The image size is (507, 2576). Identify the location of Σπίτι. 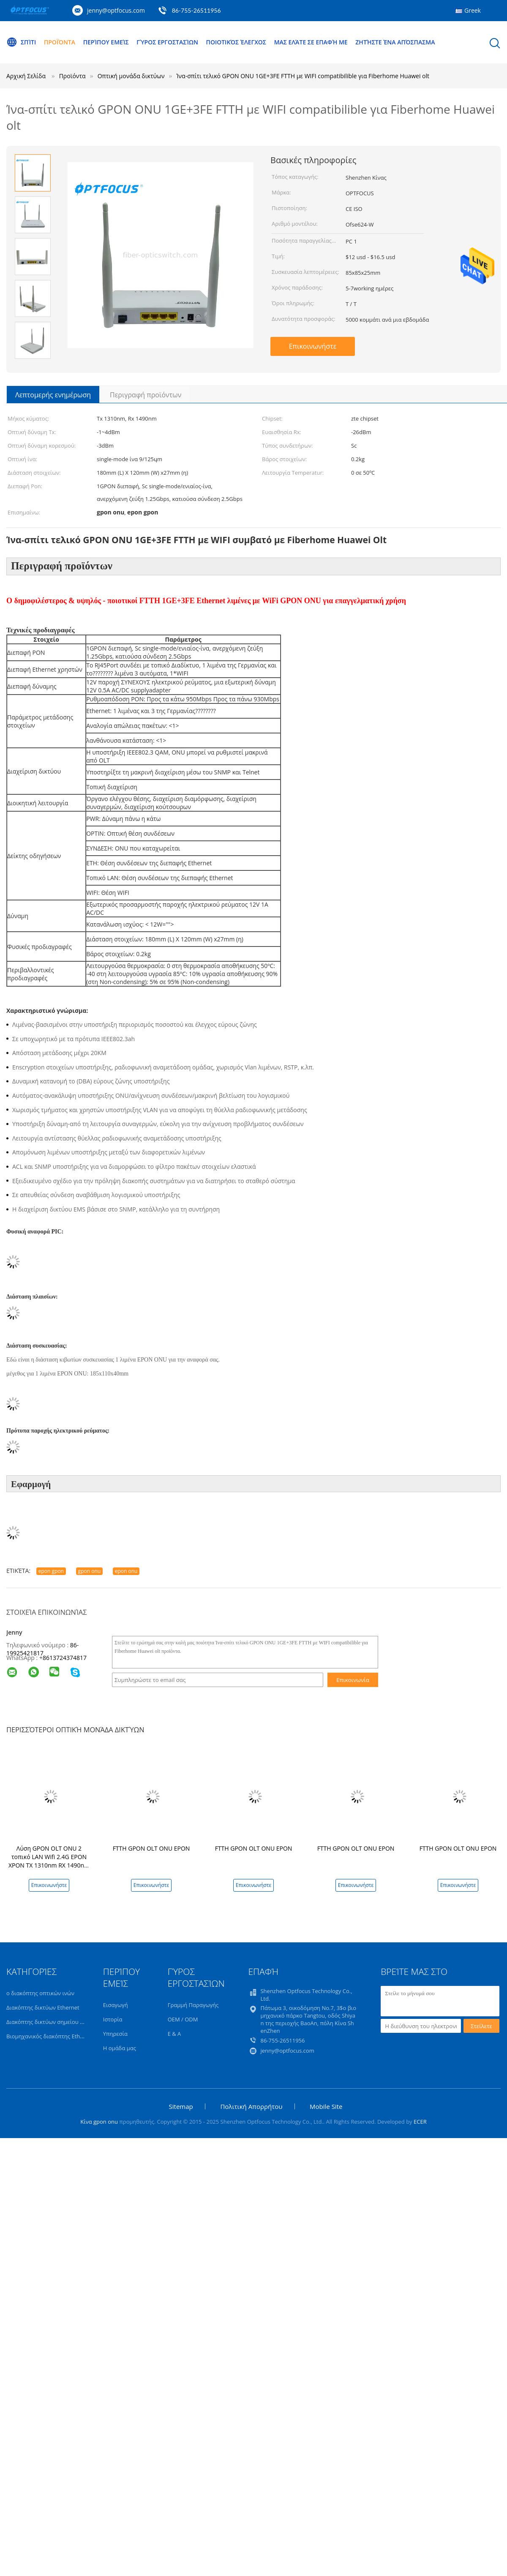
(21, 42).